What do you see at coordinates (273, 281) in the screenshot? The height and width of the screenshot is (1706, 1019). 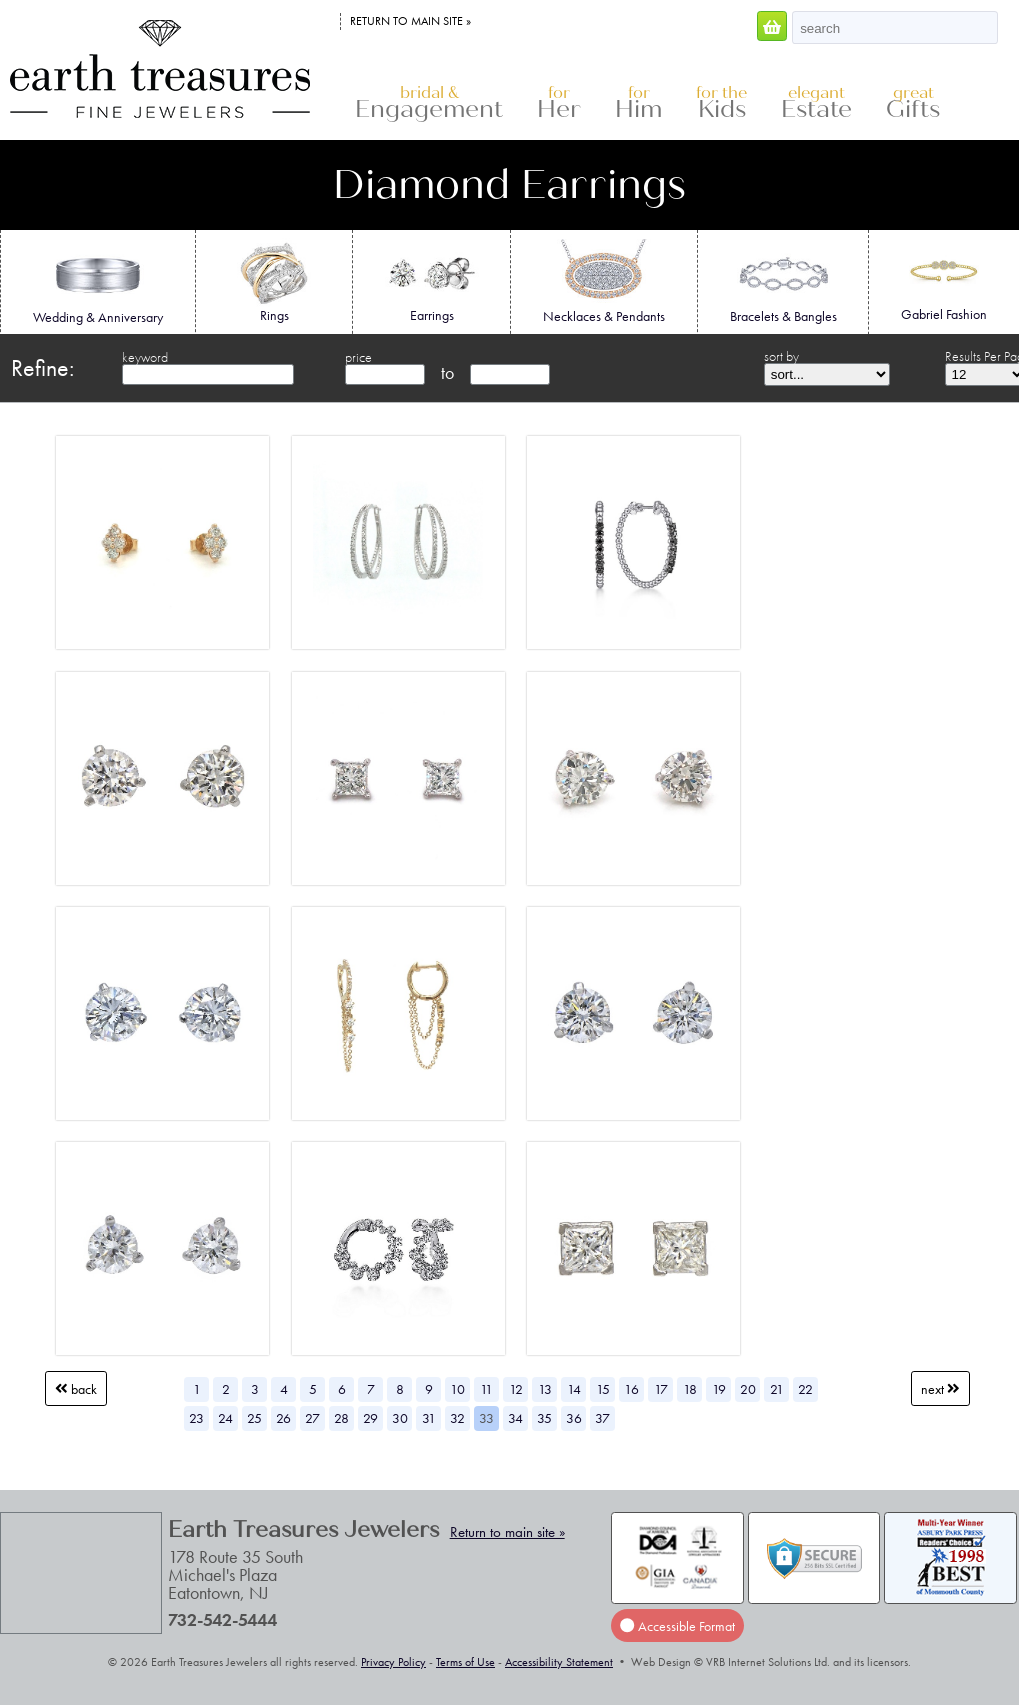 I see `Rings` at bounding box center [273, 281].